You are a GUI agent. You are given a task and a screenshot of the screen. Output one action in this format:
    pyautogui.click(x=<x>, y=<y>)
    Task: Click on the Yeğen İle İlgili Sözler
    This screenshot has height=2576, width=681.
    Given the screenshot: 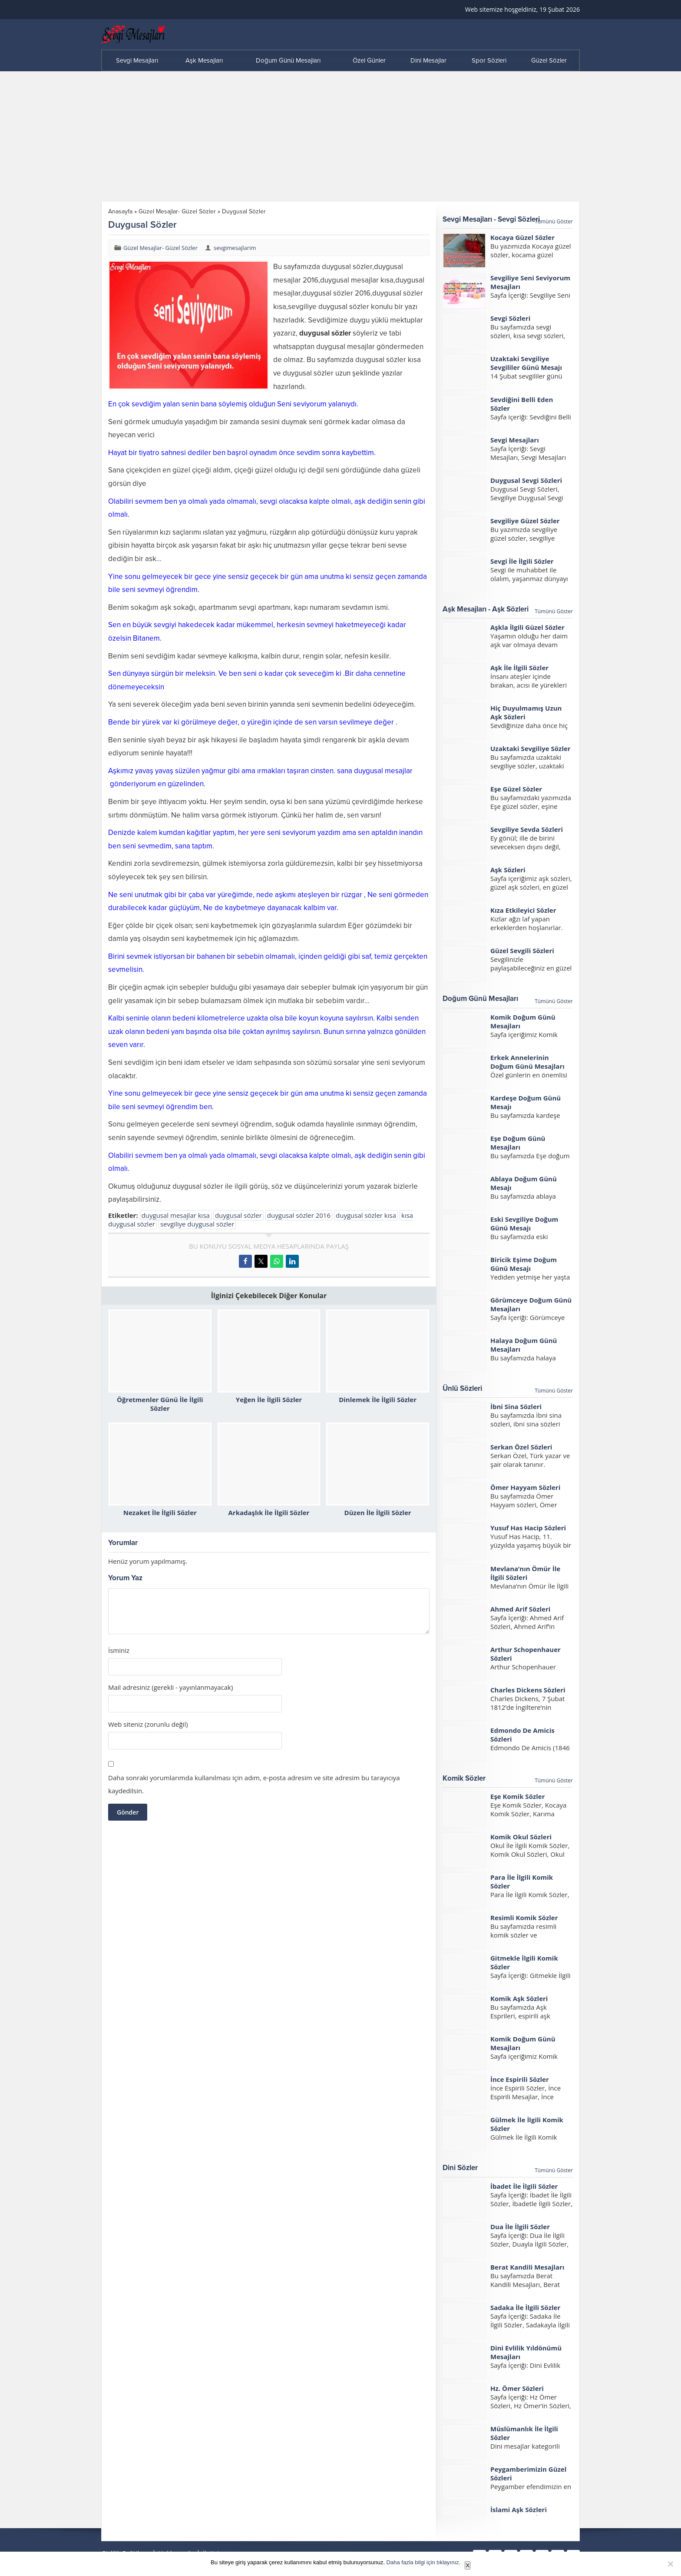 What is the action you would take?
    pyautogui.click(x=269, y=1399)
    